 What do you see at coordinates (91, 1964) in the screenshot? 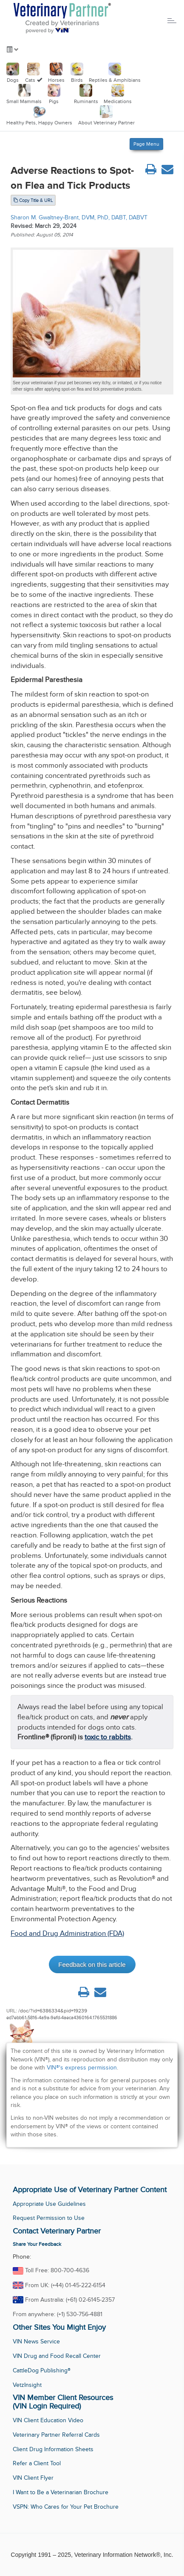
I see `Feedback on this article` at bounding box center [91, 1964].